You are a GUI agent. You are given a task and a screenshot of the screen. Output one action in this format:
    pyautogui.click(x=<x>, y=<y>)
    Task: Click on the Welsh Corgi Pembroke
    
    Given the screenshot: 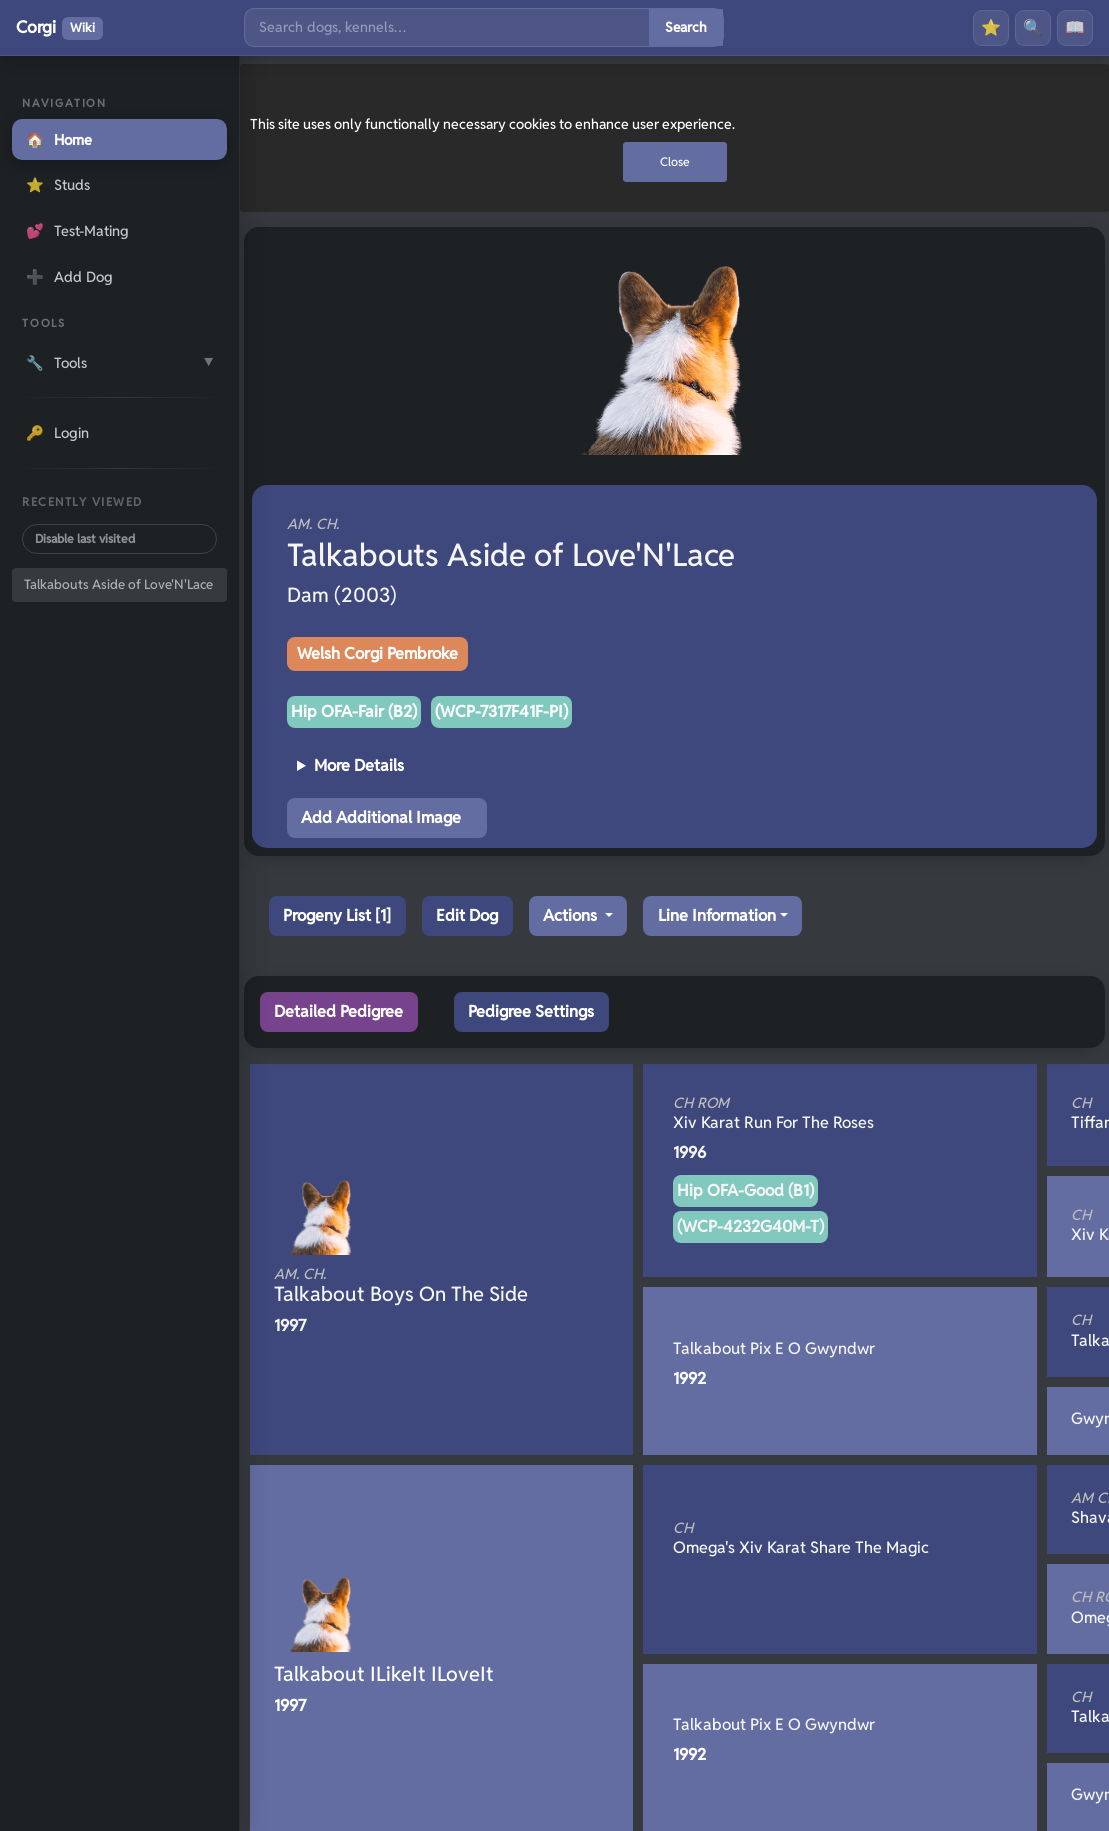 What is the action you would take?
    pyautogui.click(x=377, y=653)
    